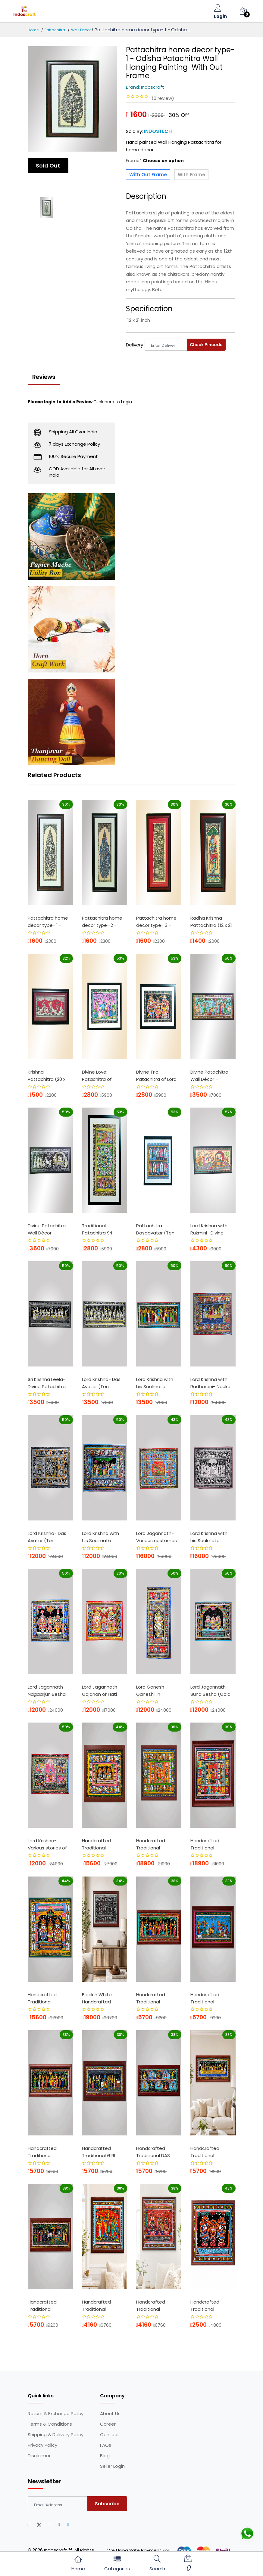  I want to click on Handcrafted Traditional DAS AVATAR Patta..., so click(153, 2154).